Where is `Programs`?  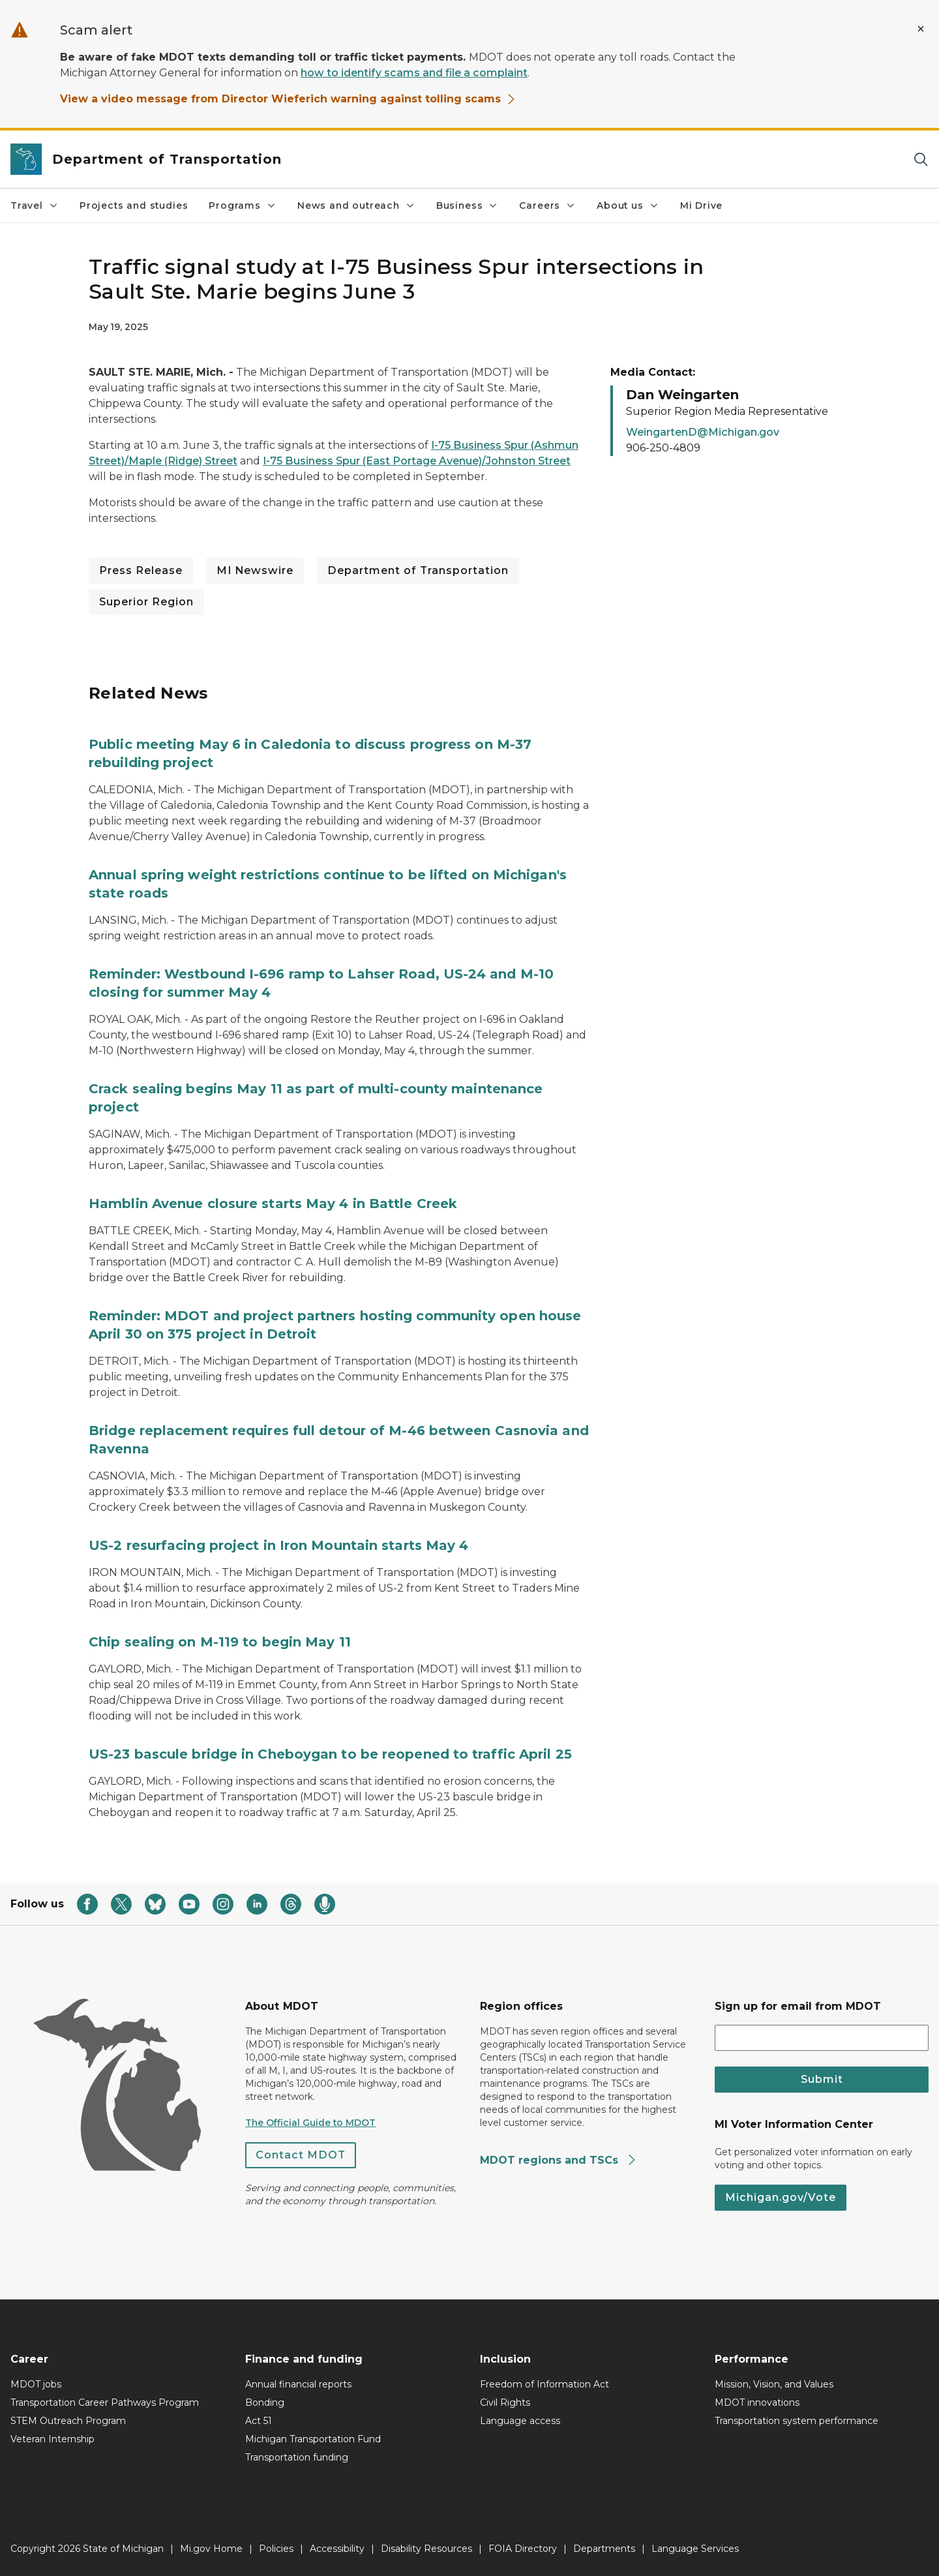
Programs is located at coordinates (242, 205).